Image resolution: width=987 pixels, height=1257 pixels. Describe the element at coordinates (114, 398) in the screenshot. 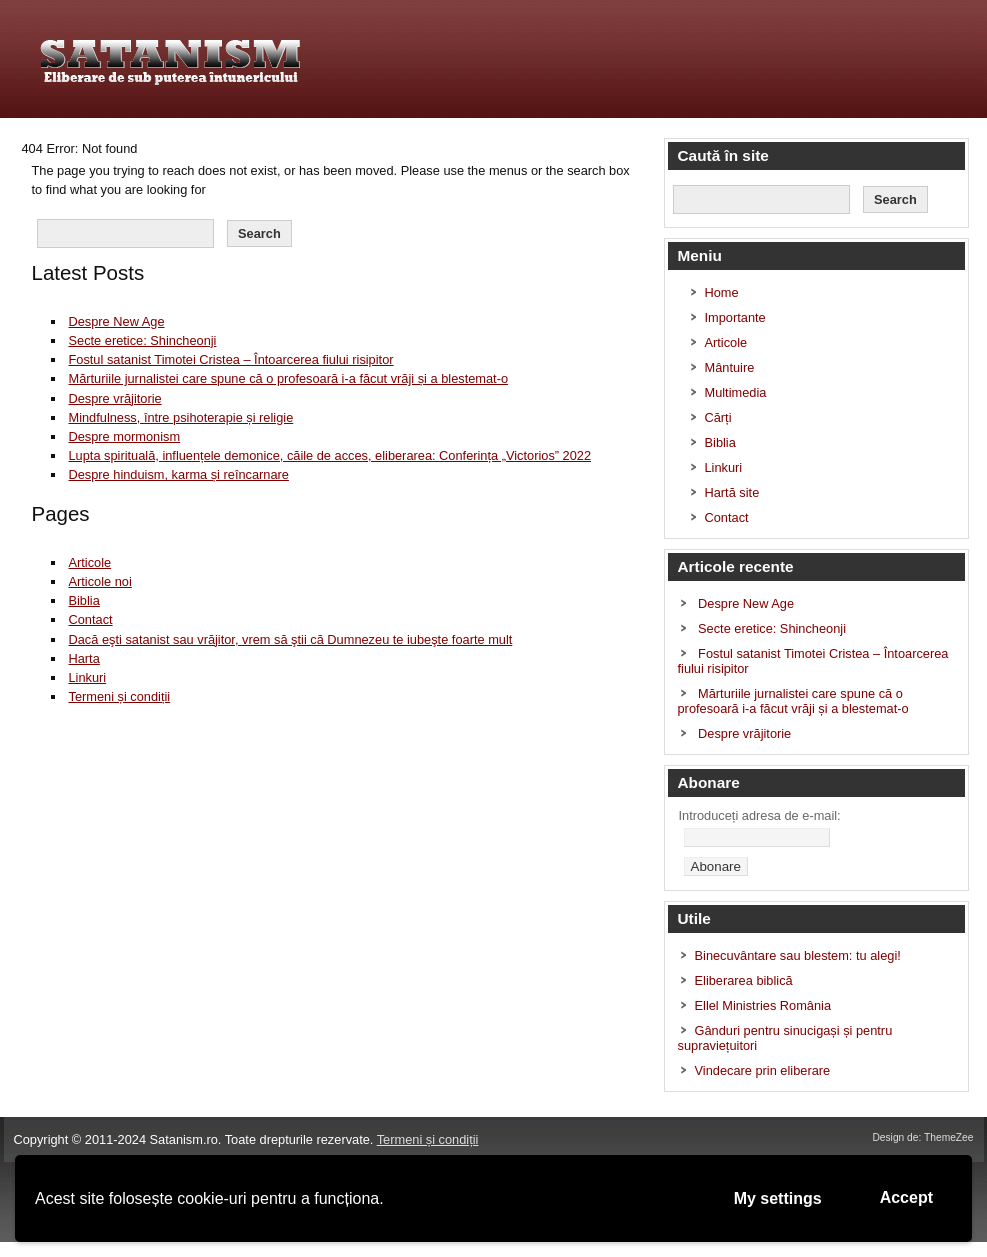

I see `Despre vrăjitorie` at that location.